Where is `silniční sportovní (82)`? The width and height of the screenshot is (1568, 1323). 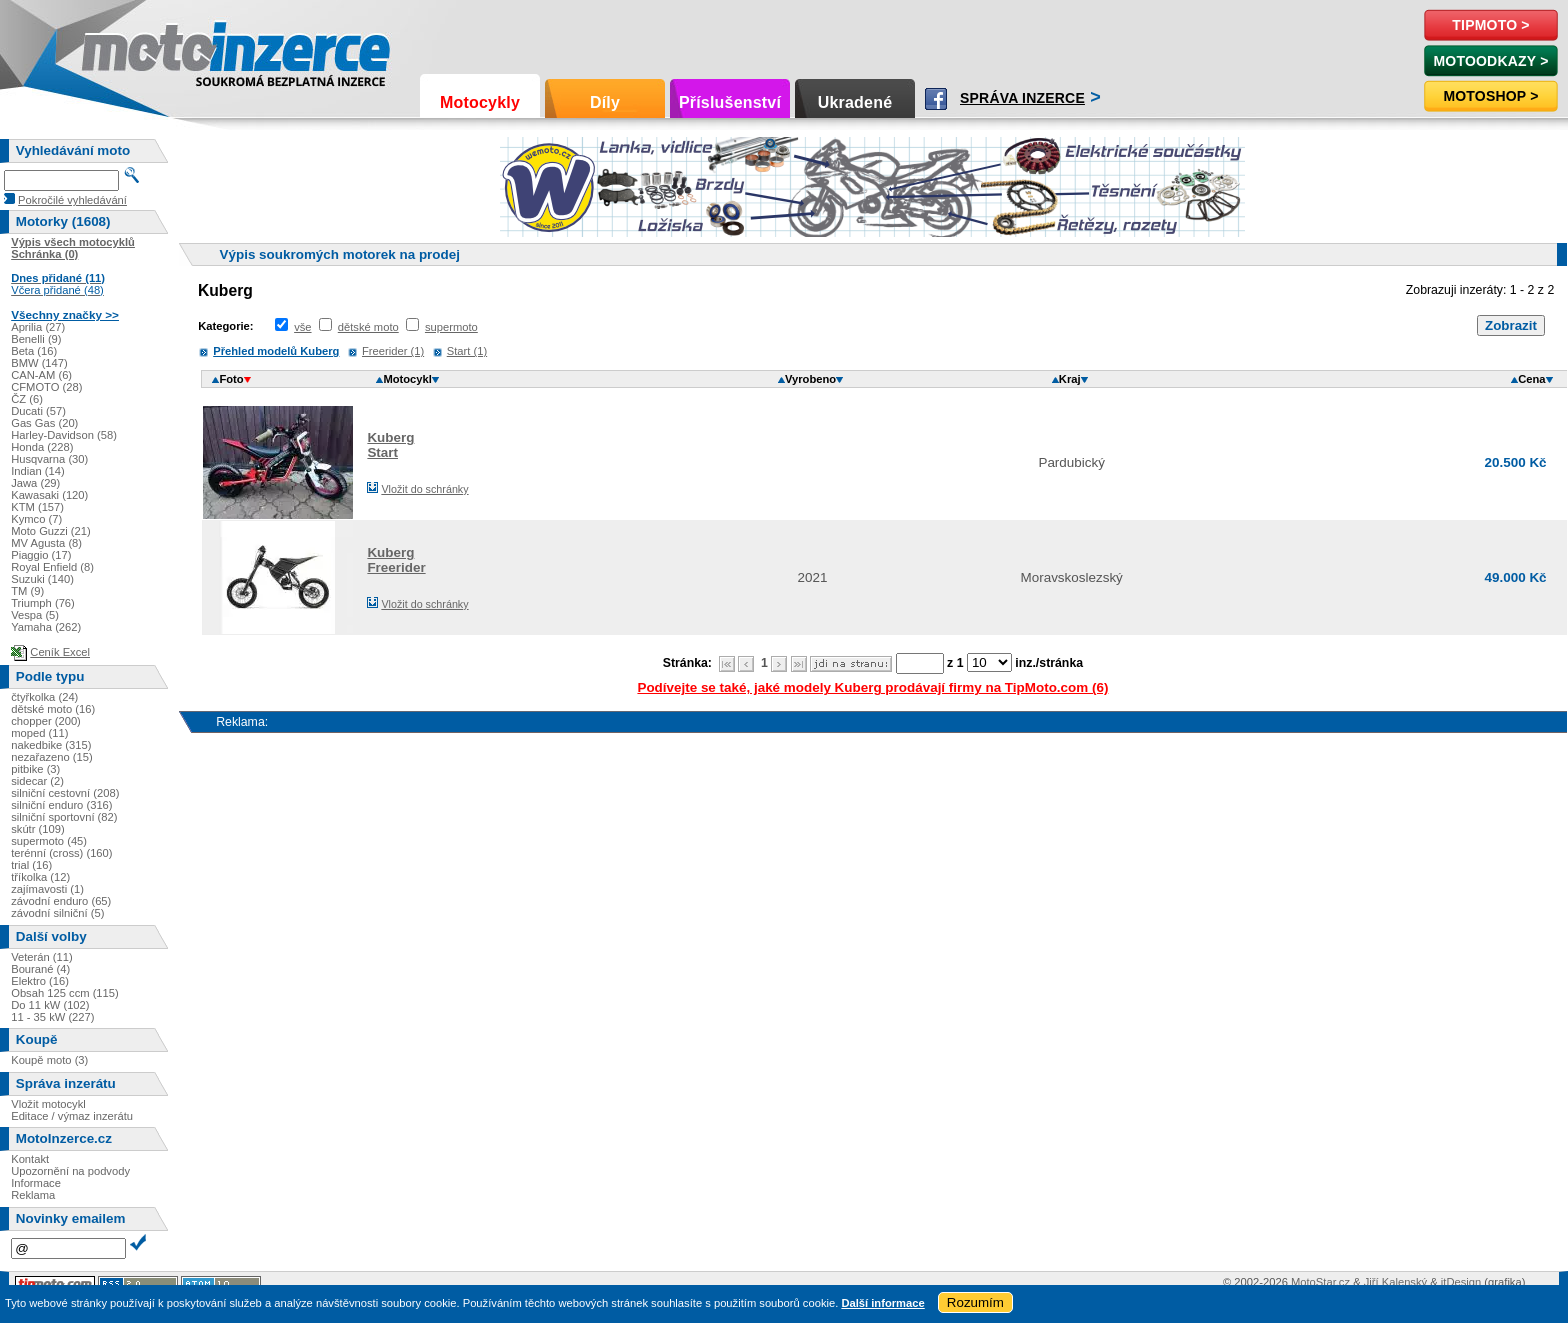 silniční sportovní (82) is located at coordinates (64, 817).